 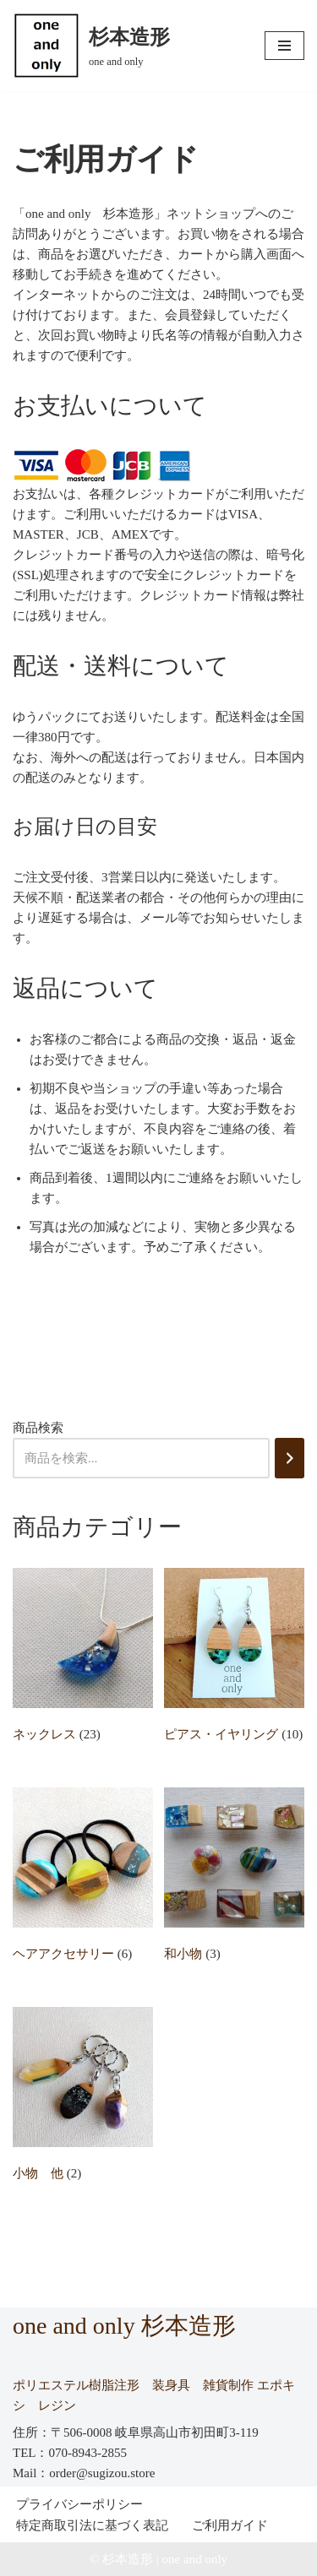 What do you see at coordinates (234, 1658) in the screenshot?
I see `[商品カテゴリー「ピアス・イヤリング」にアクセス]` at bounding box center [234, 1658].